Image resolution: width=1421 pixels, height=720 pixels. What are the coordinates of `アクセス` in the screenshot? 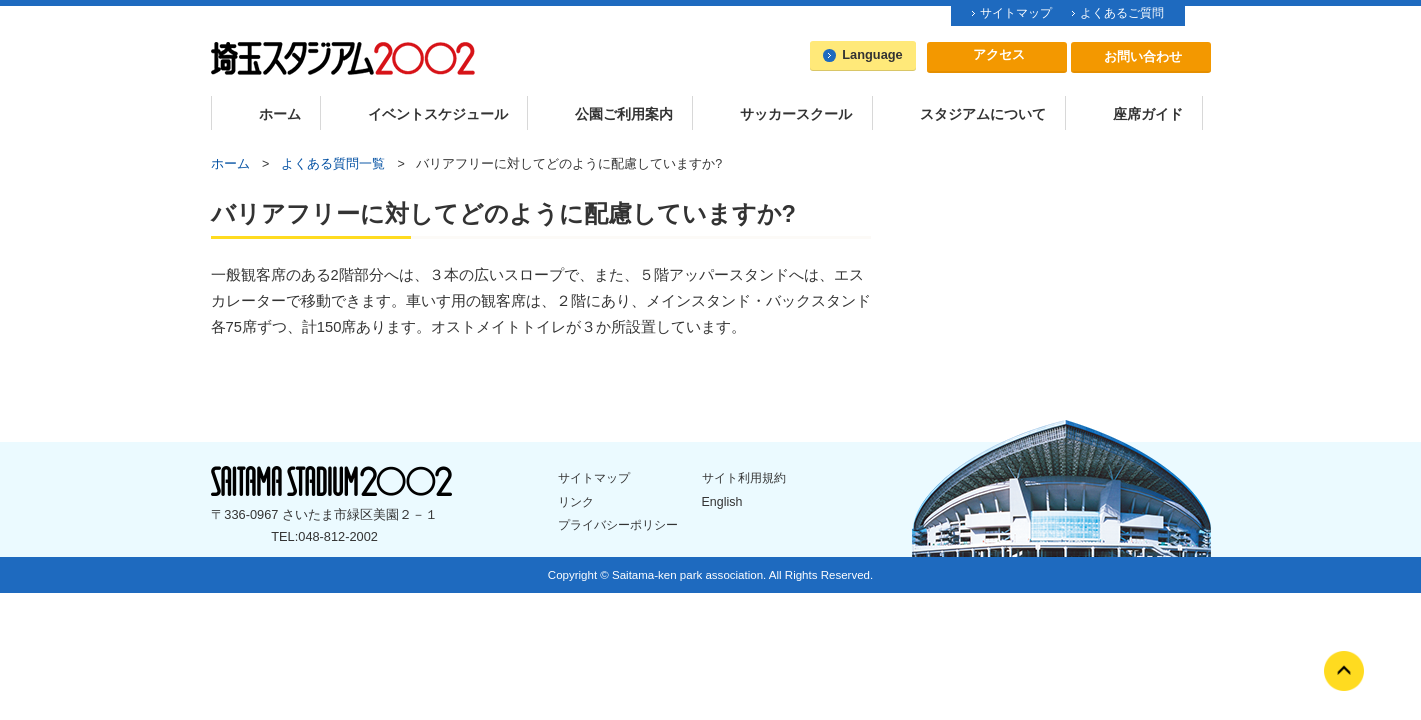 It's located at (999, 54).